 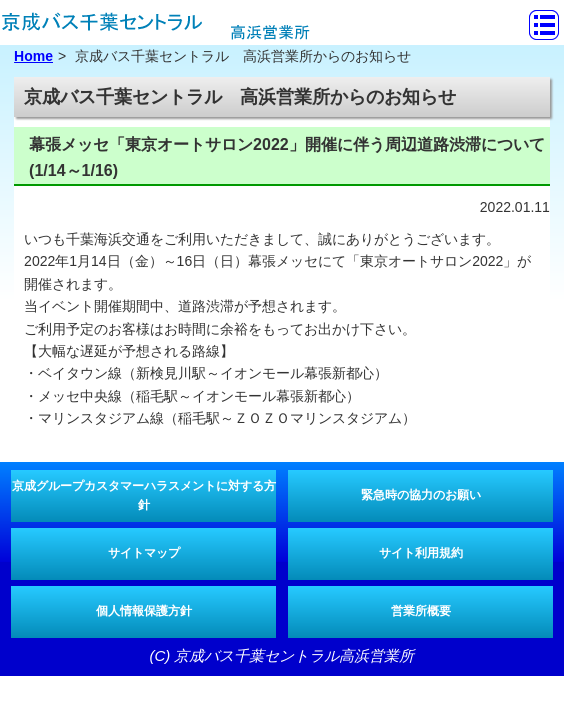 I want to click on サイトマップ, so click(x=144, y=553).